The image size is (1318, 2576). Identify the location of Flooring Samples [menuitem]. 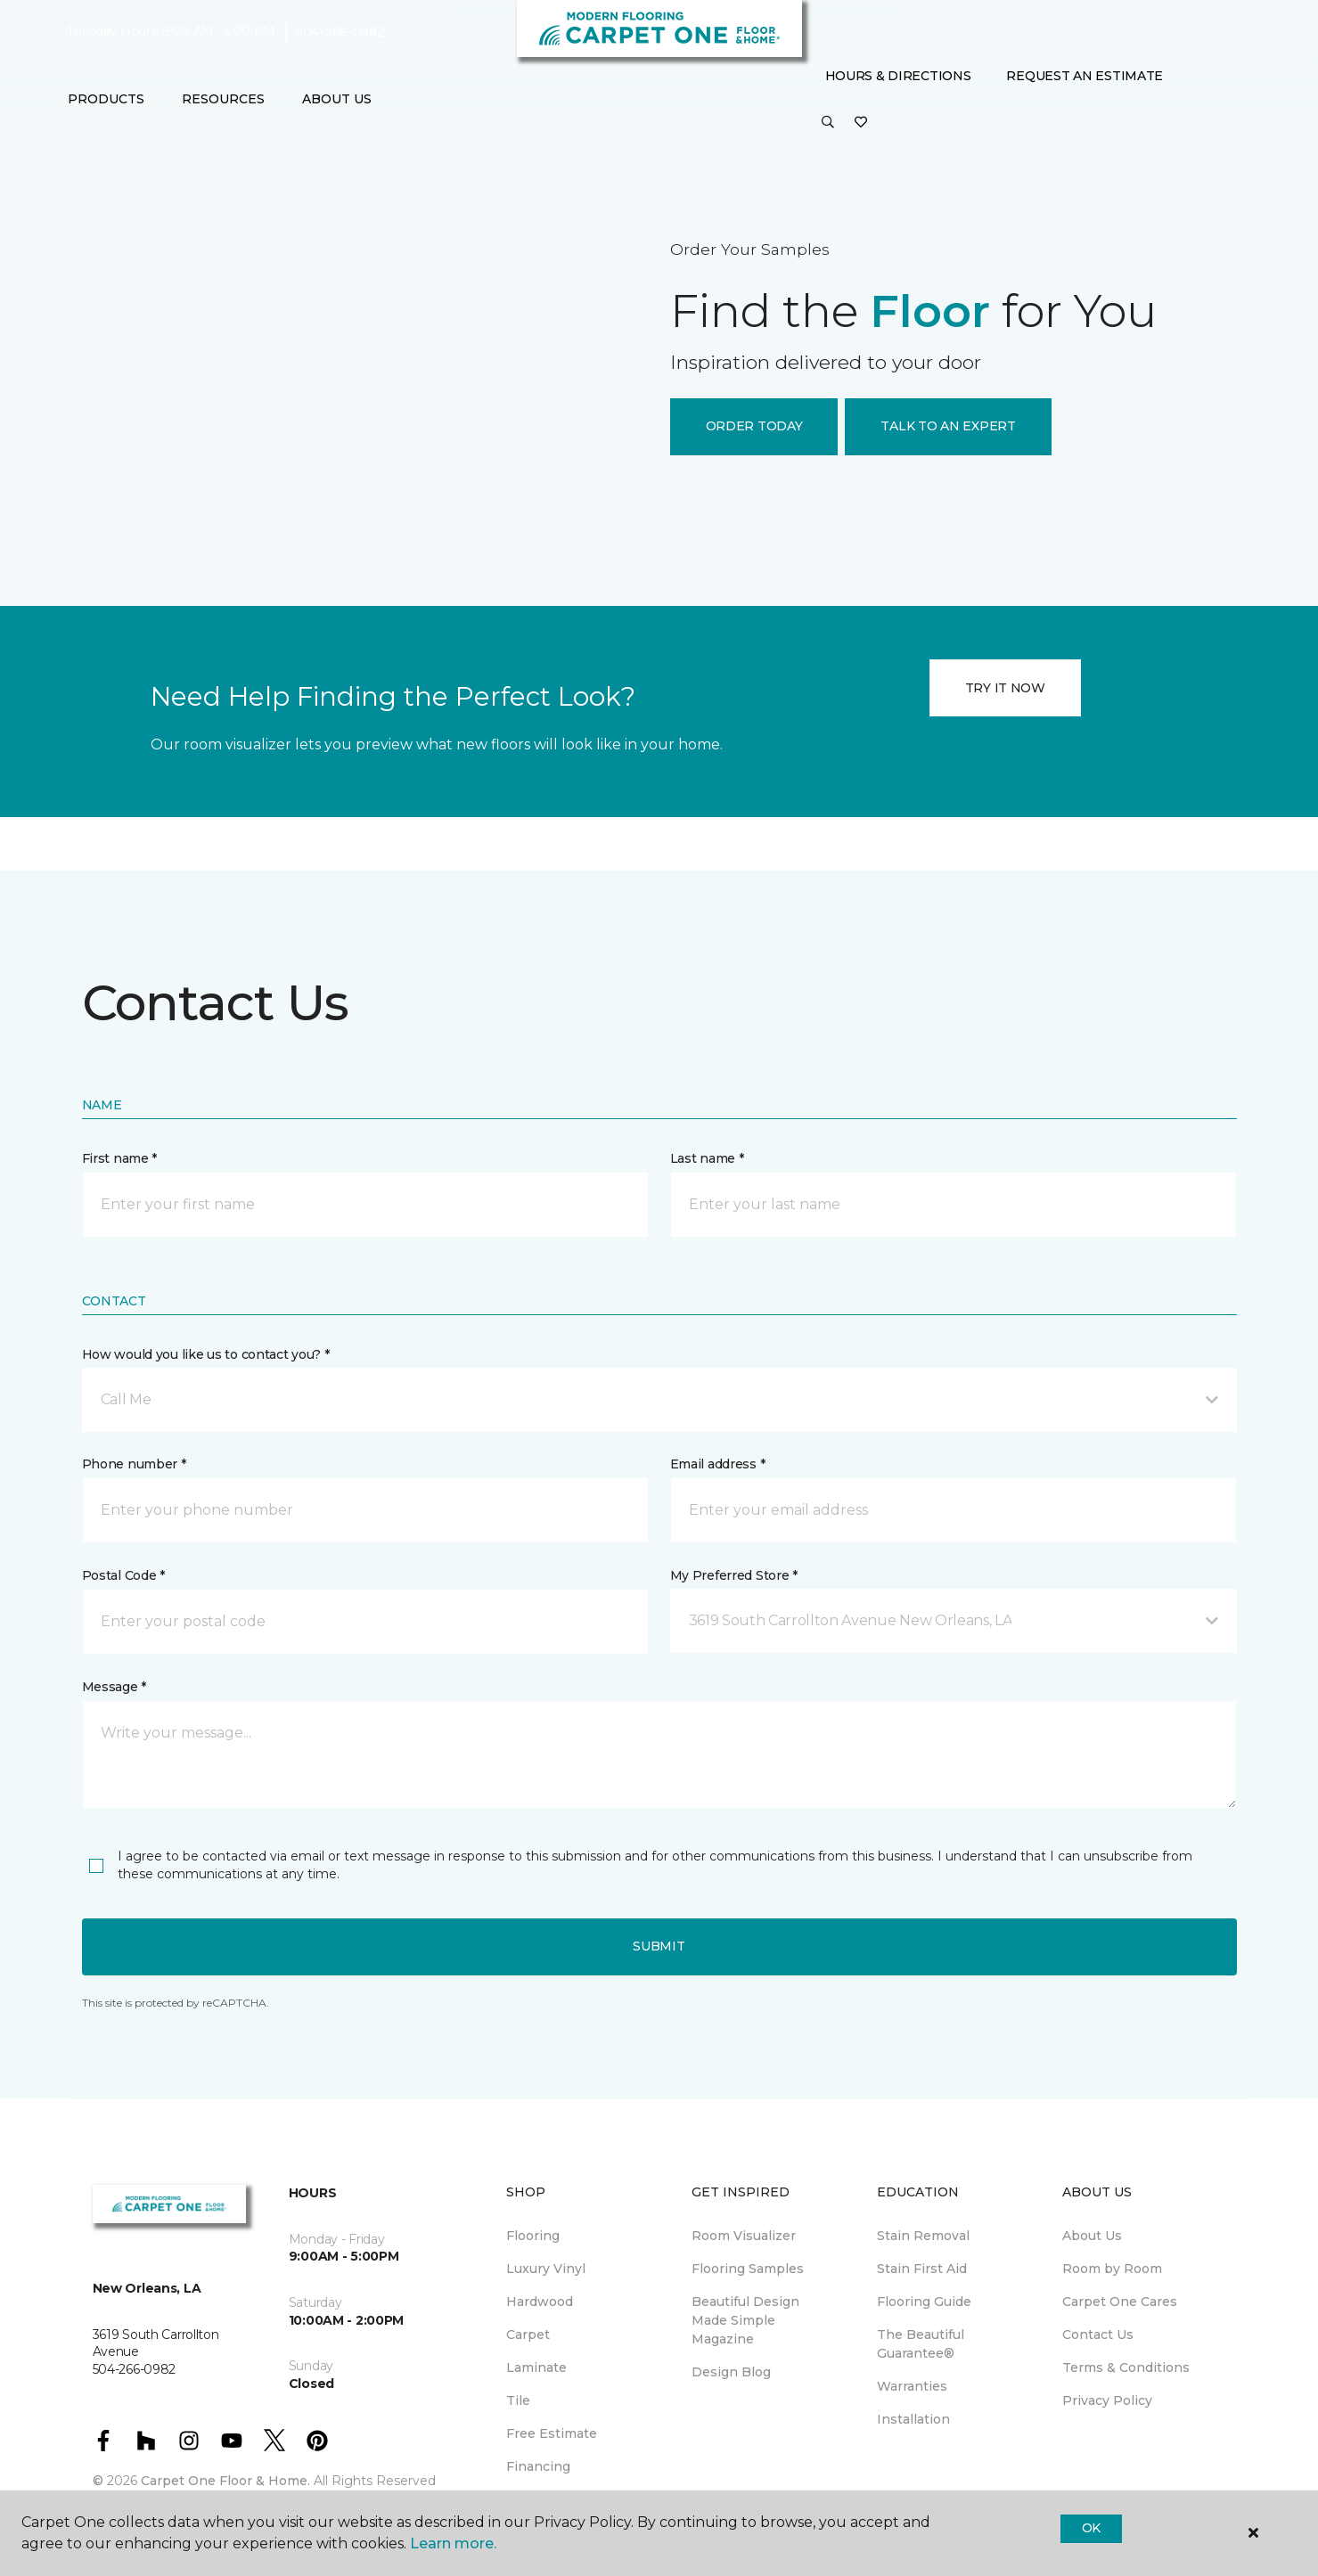
(748, 2269).